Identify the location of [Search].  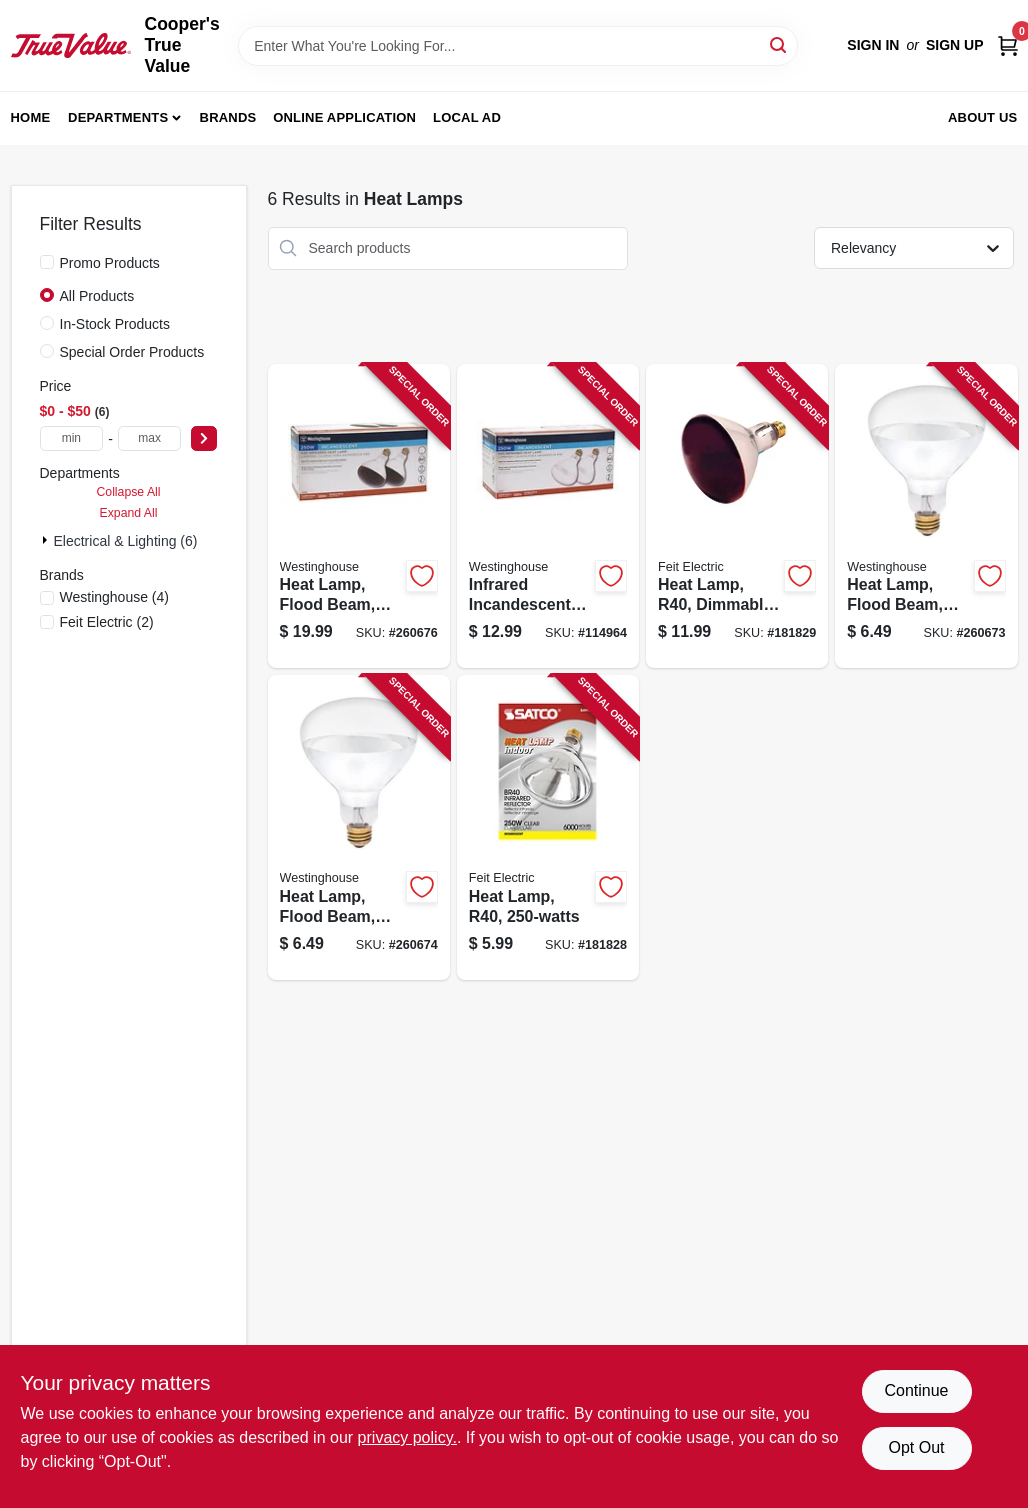
(779, 44).